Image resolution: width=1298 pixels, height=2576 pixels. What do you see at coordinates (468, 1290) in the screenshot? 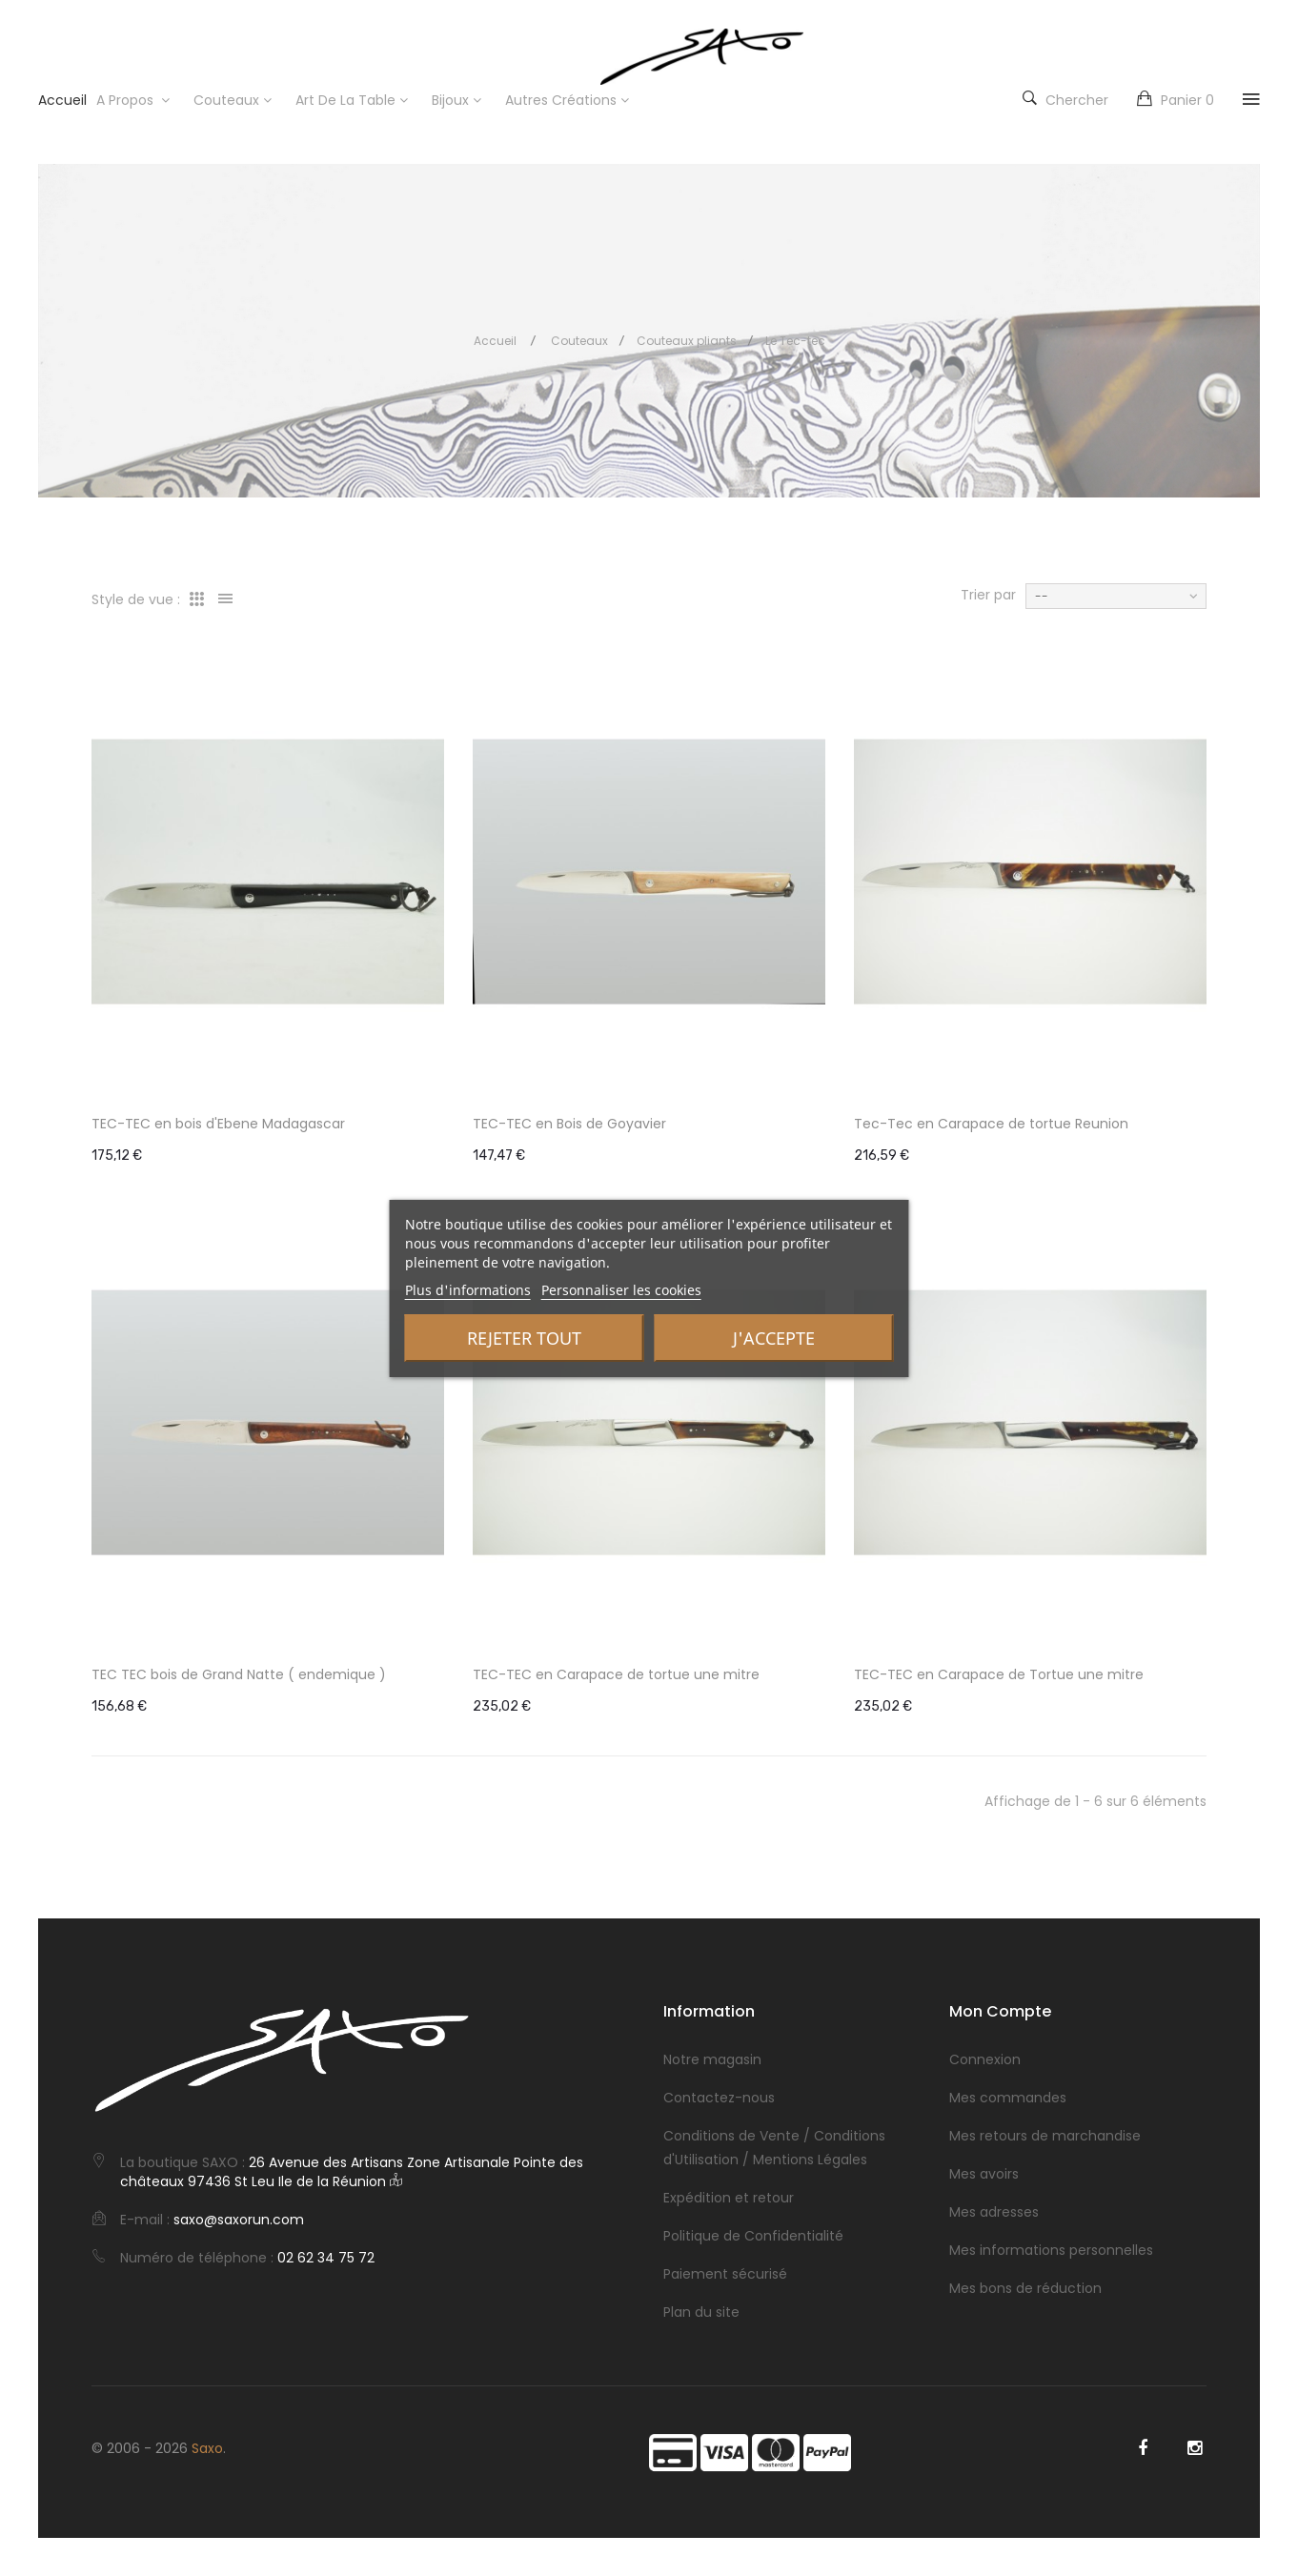
I see `Plus d'informations` at bounding box center [468, 1290].